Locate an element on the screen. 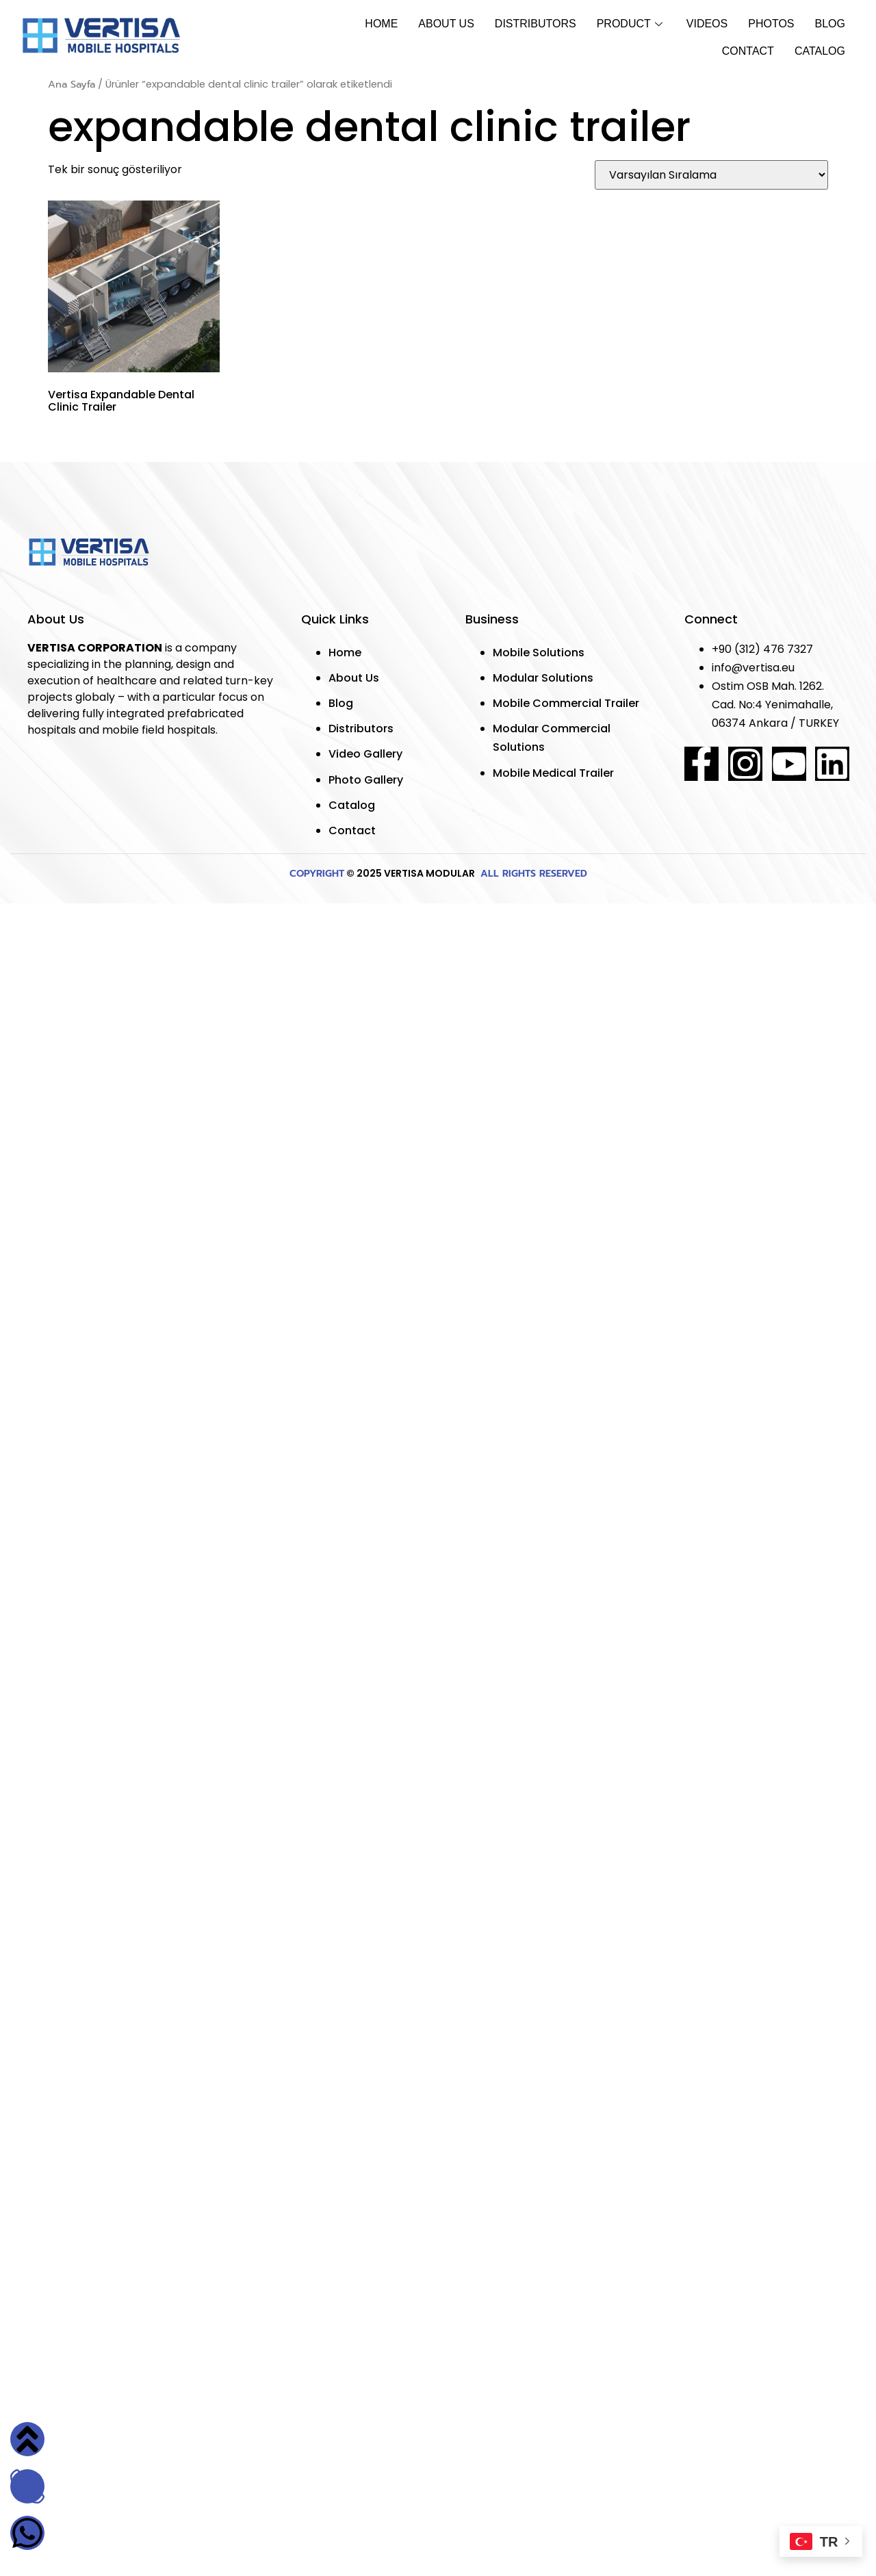 The width and height of the screenshot is (876, 2576). About Us is located at coordinates (446, 23).